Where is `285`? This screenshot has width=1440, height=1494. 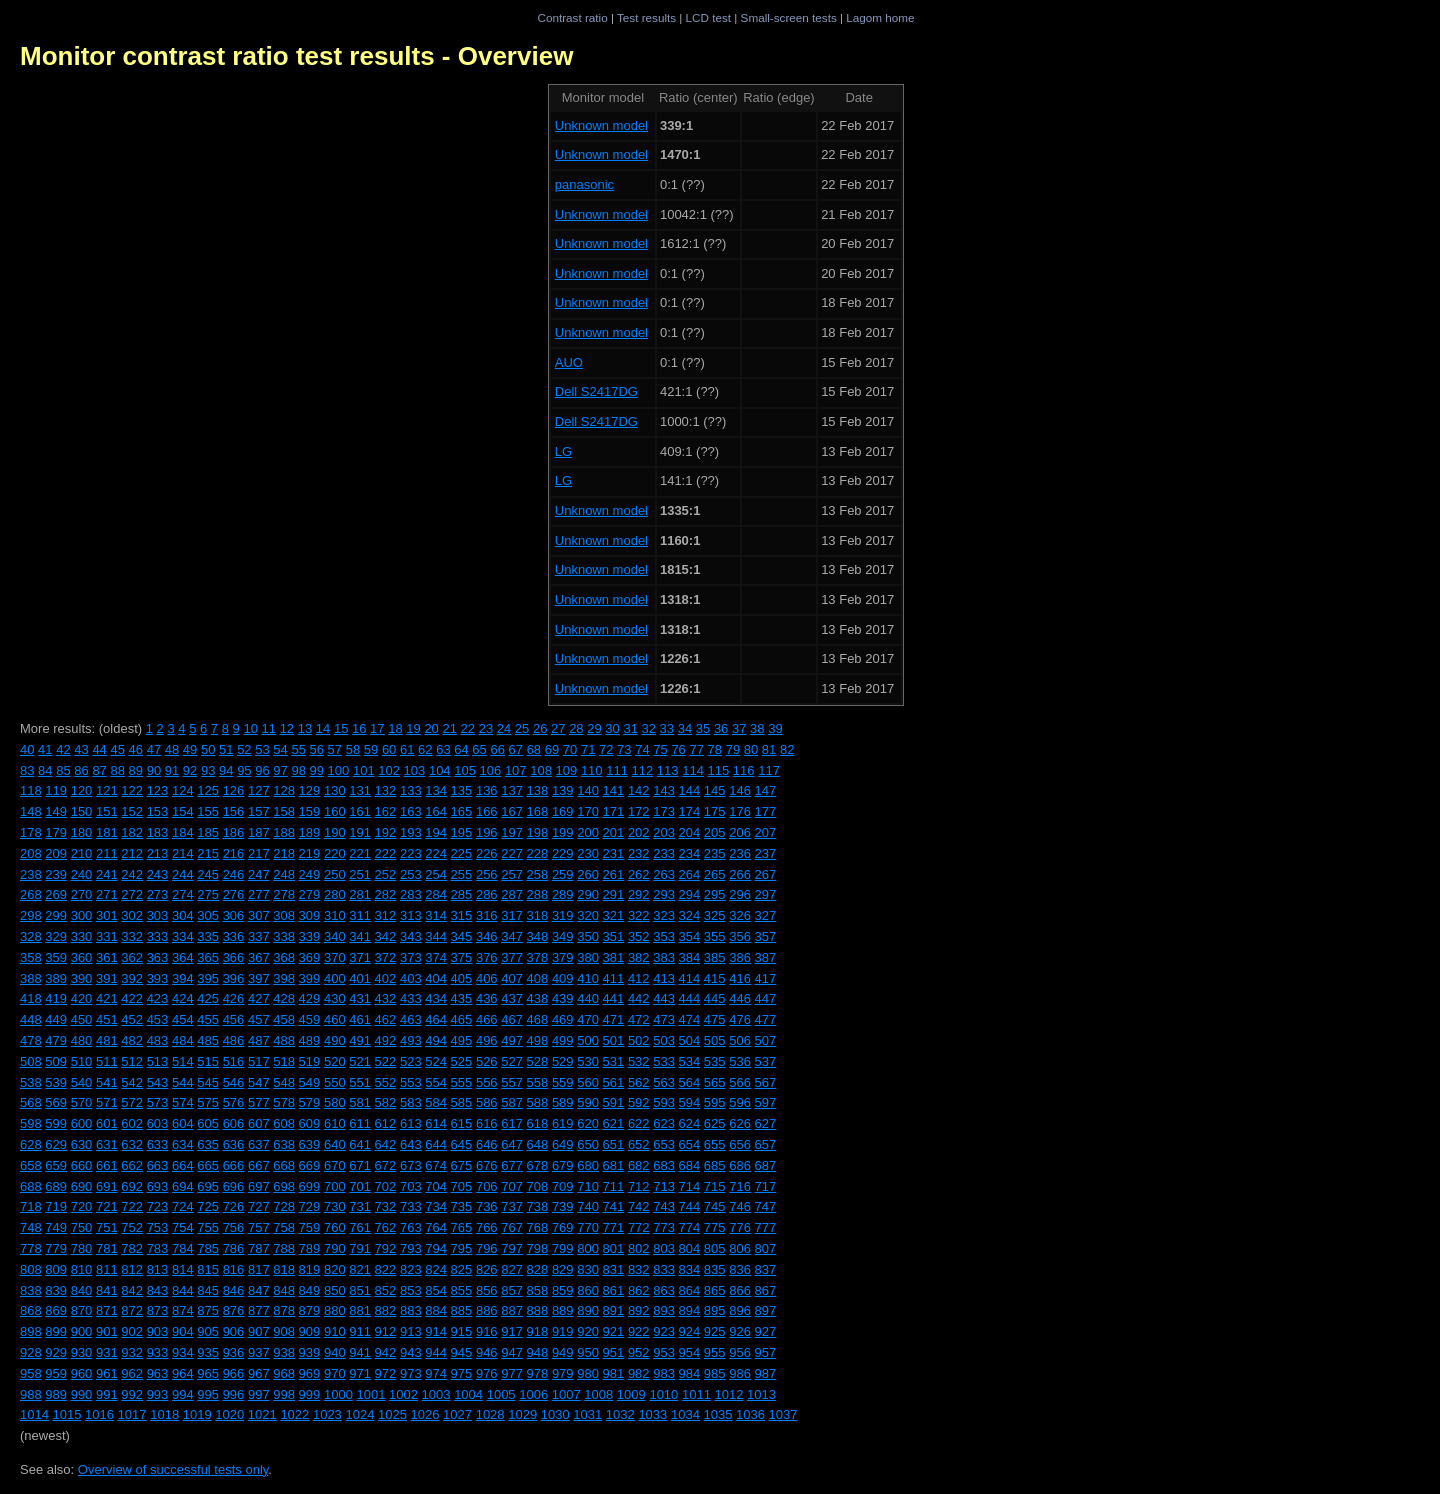 285 is located at coordinates (462, 894).